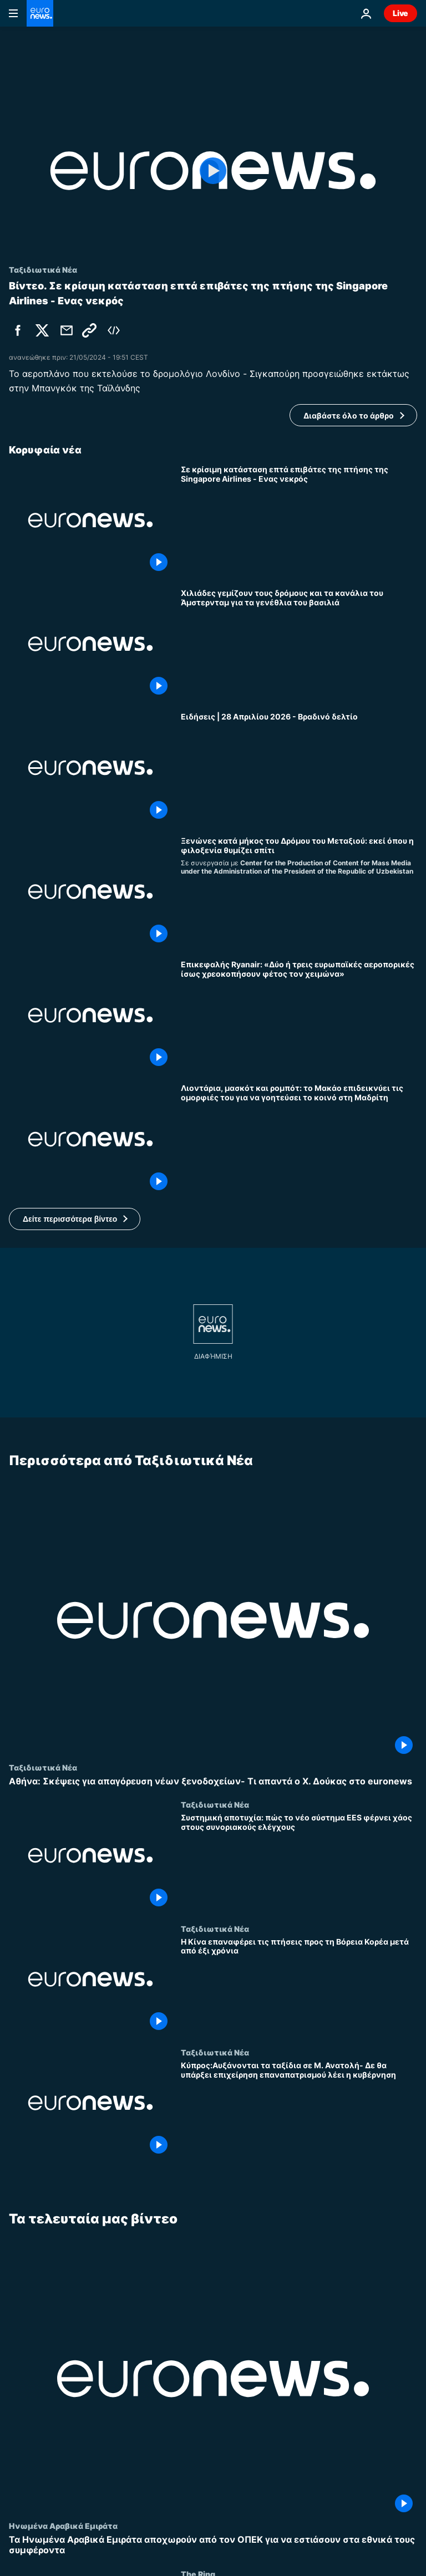 The width and height of the screenshot is (426, 2576). Describe the element at coordinates (213, 2544) in the screenshot. I see `[Τα Ηνωμένα Αραβικά Εμιράτα αποχωρούν από τον ΟΠΕΚ για να εστιάσουν στα εθνικά τους συμφέροντα]` at that location.